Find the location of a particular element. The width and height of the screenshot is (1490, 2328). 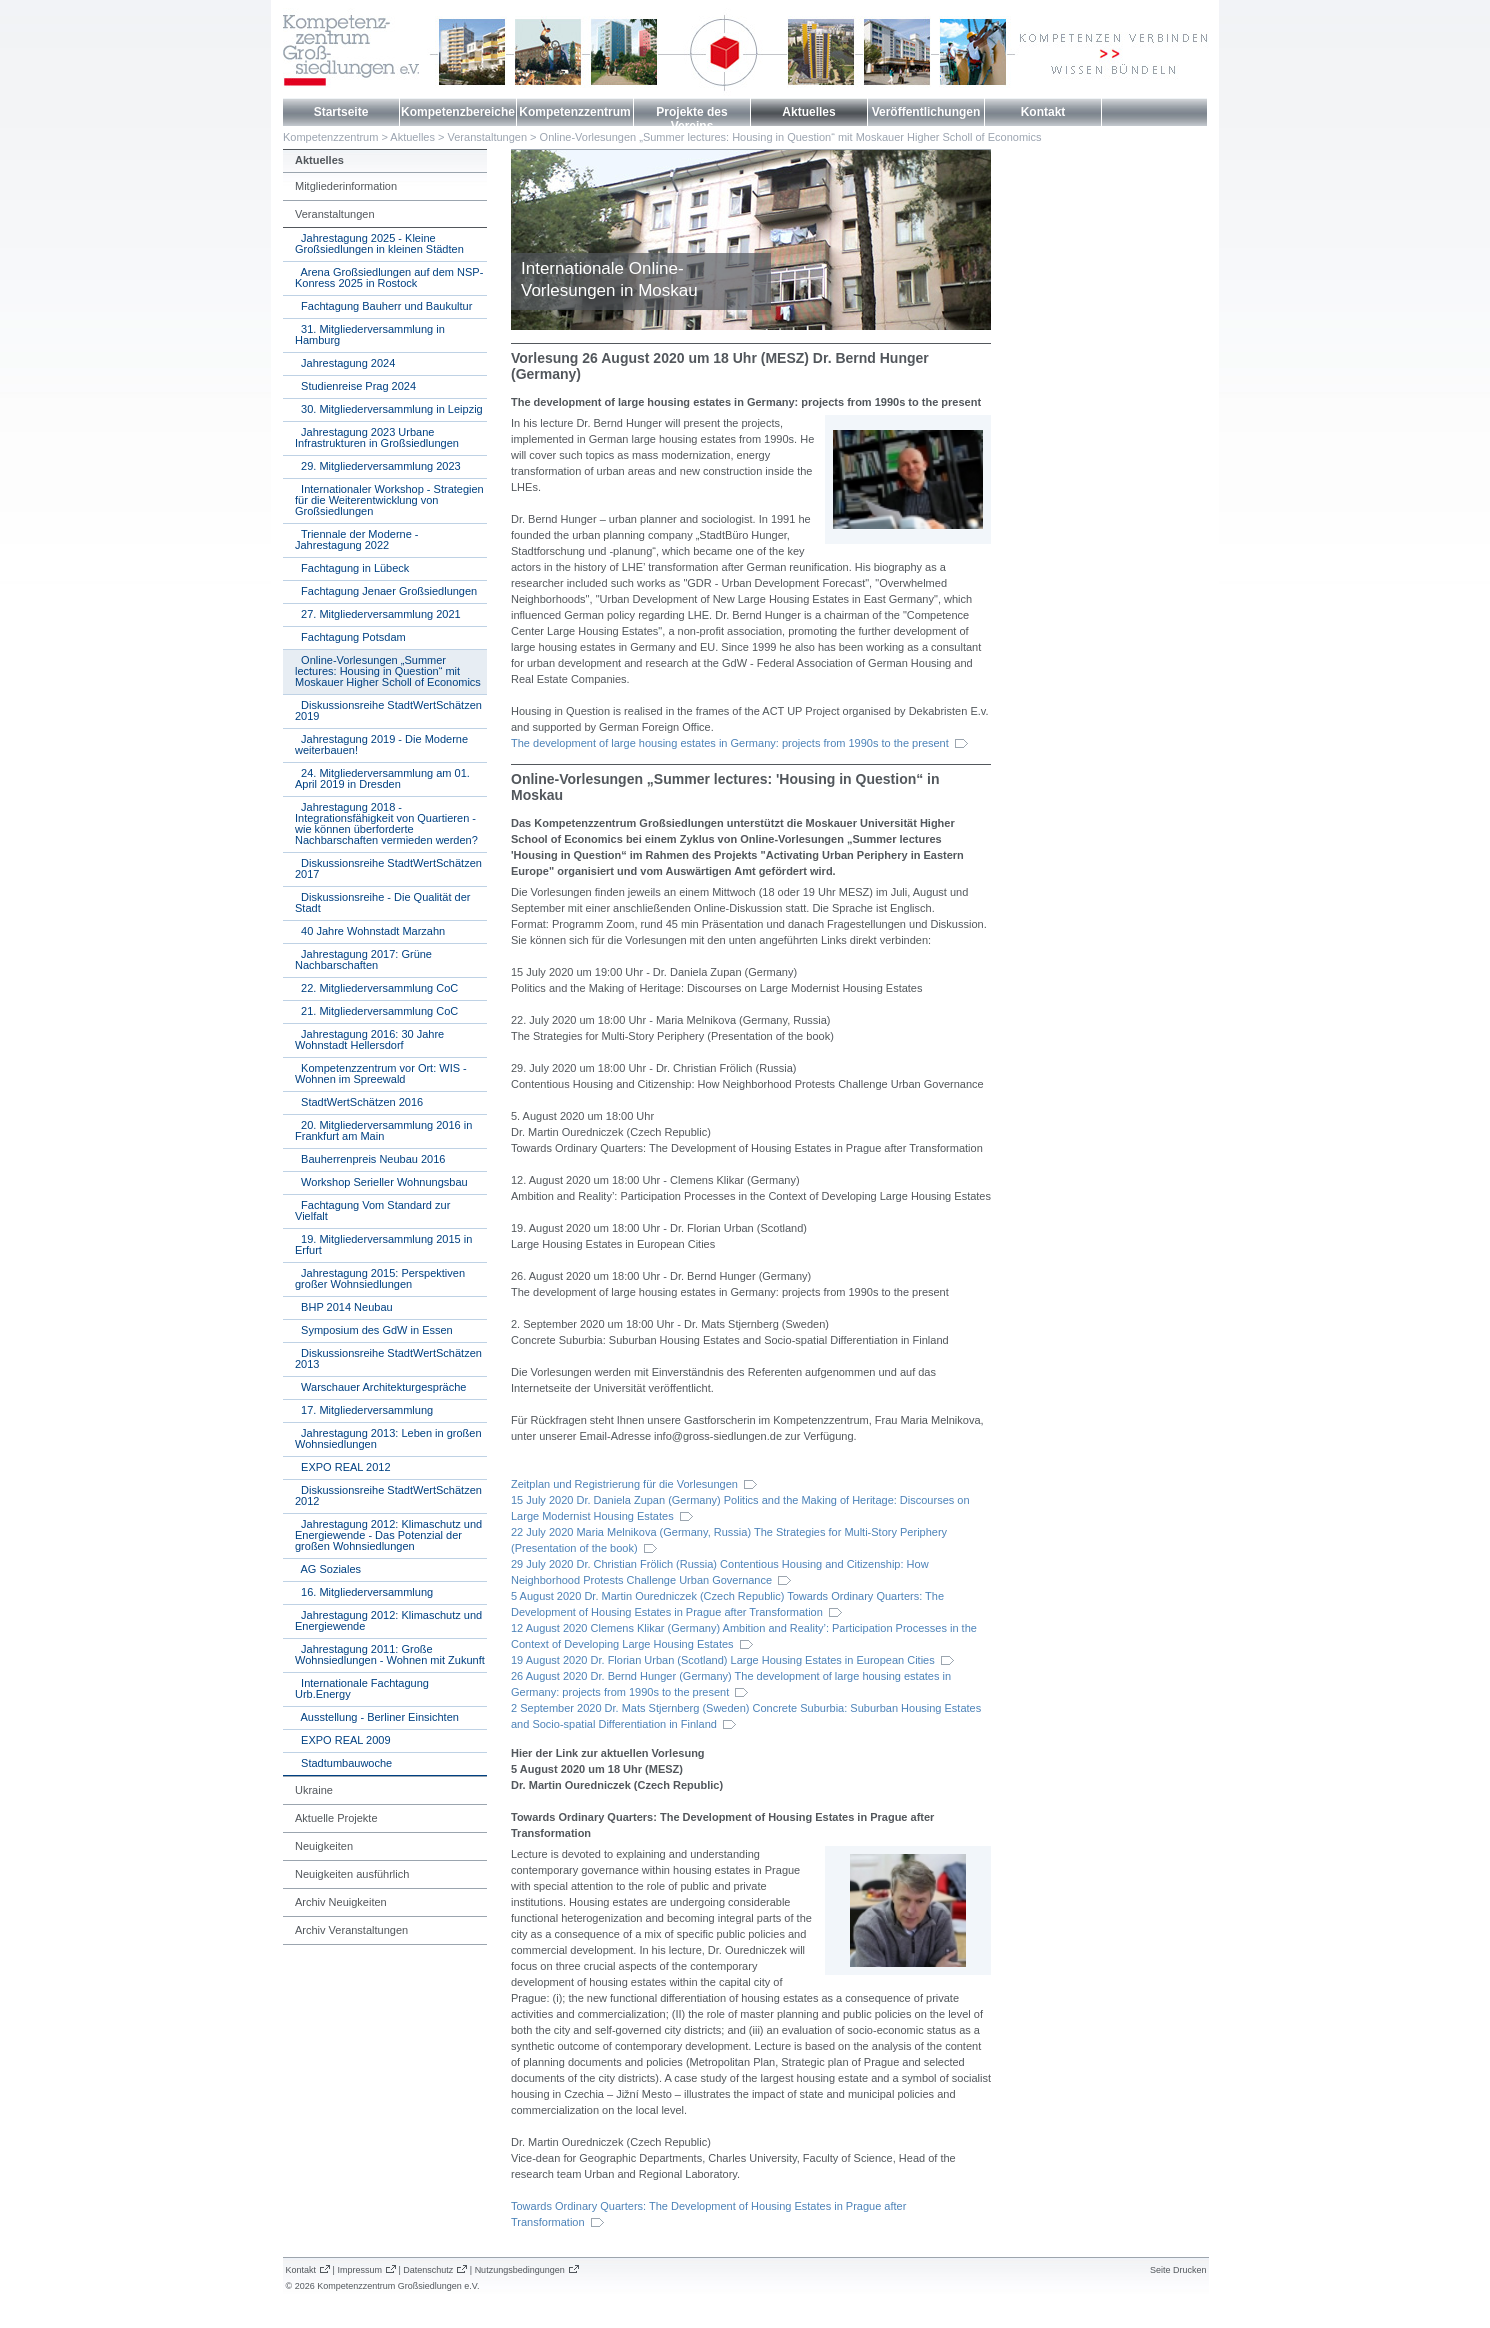

Kompetenzzentrum vor Ort: WIS - Wohnen im Spreewald is located at coordinates (381, 1073).